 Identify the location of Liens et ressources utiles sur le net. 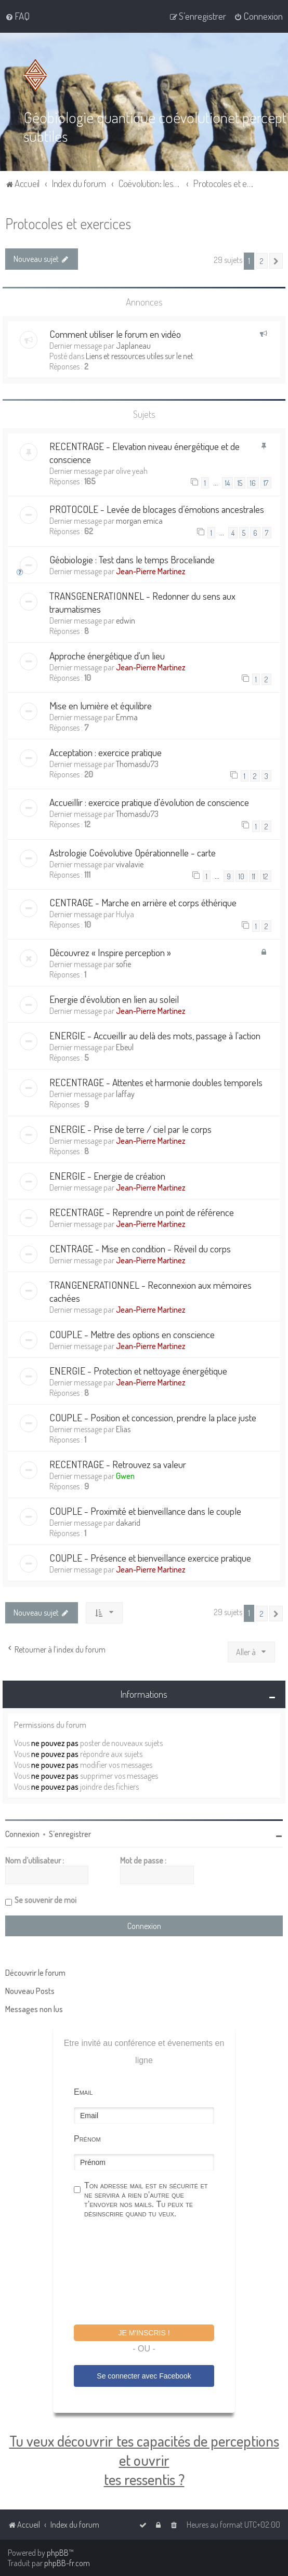
(139, 355).